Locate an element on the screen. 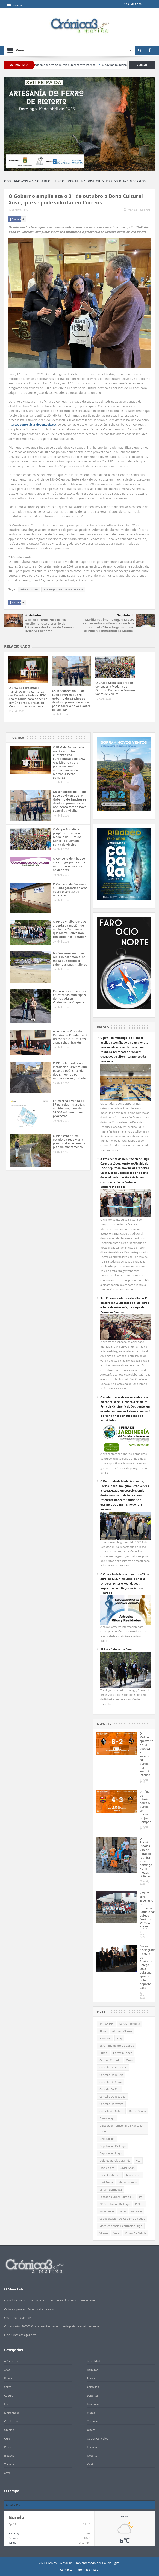 The width and height of the screenshot is (159, 2576). O Concello de Foz esixe á Xunta garantías claras sobre o servizo de urxencias is located at coordinates (70, 889).